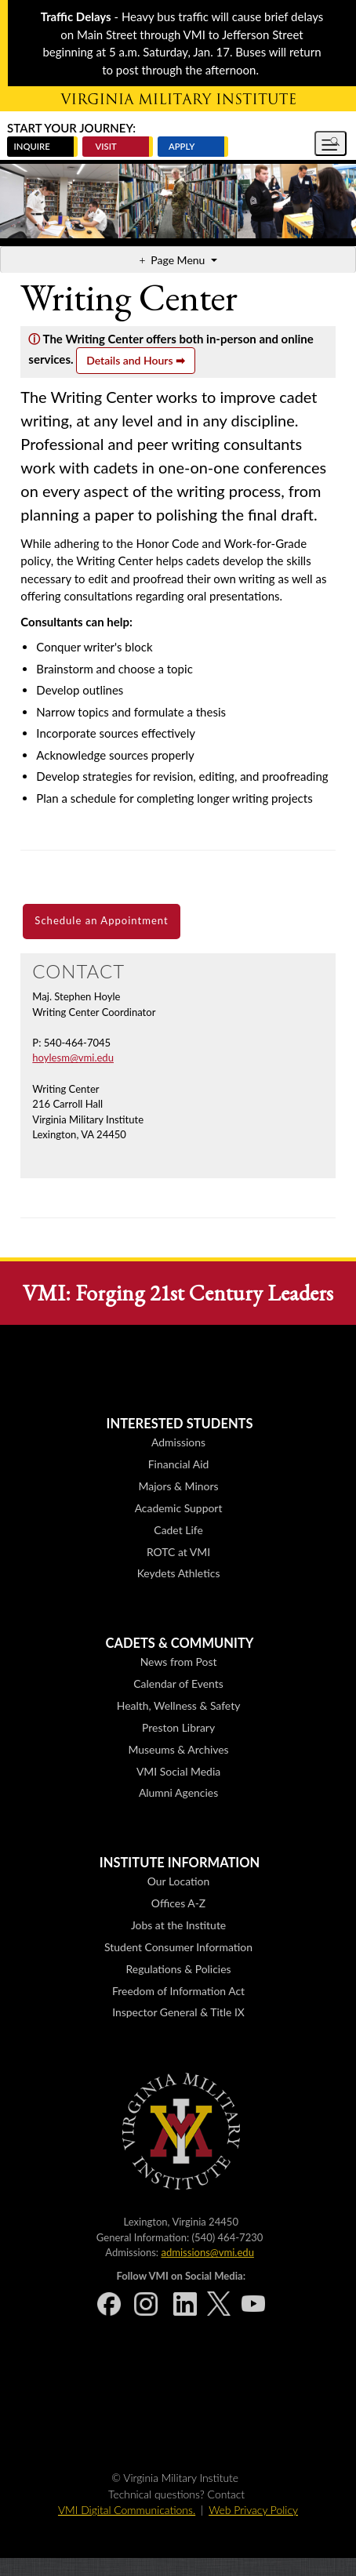 The height and width of the screenshot is (2576, 356). I want to click on Jobs at the Institute, so click(178, 1925).